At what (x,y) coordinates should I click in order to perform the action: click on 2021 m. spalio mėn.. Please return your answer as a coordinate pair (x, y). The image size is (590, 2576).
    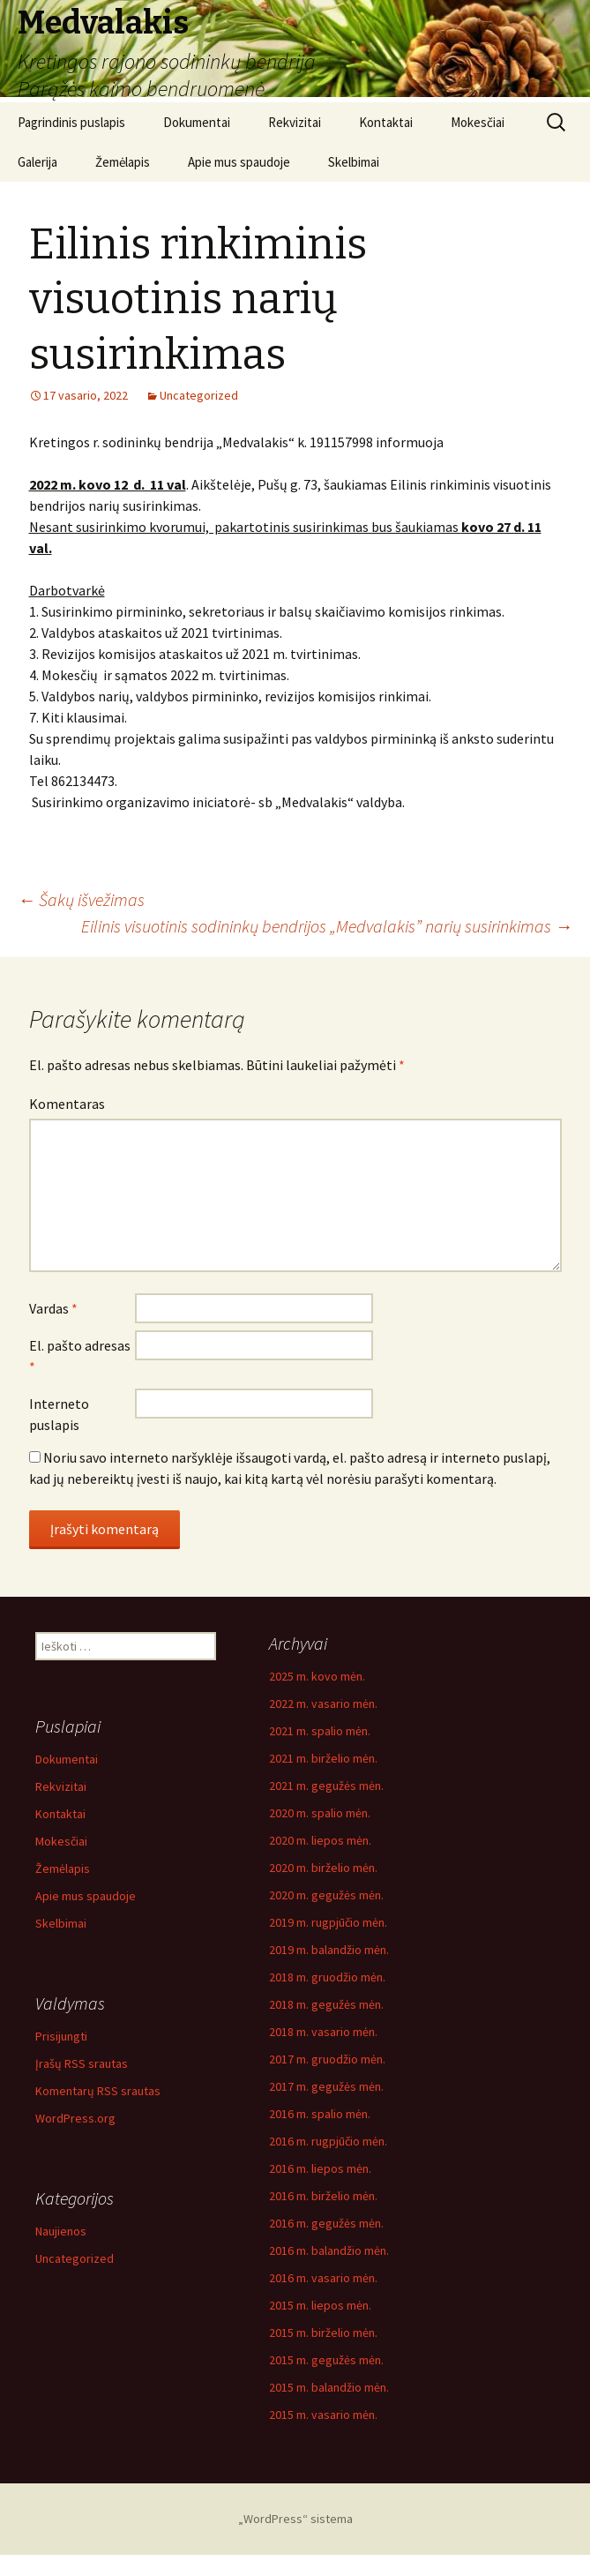
    Looking at the image, I should click on (319, 1731).